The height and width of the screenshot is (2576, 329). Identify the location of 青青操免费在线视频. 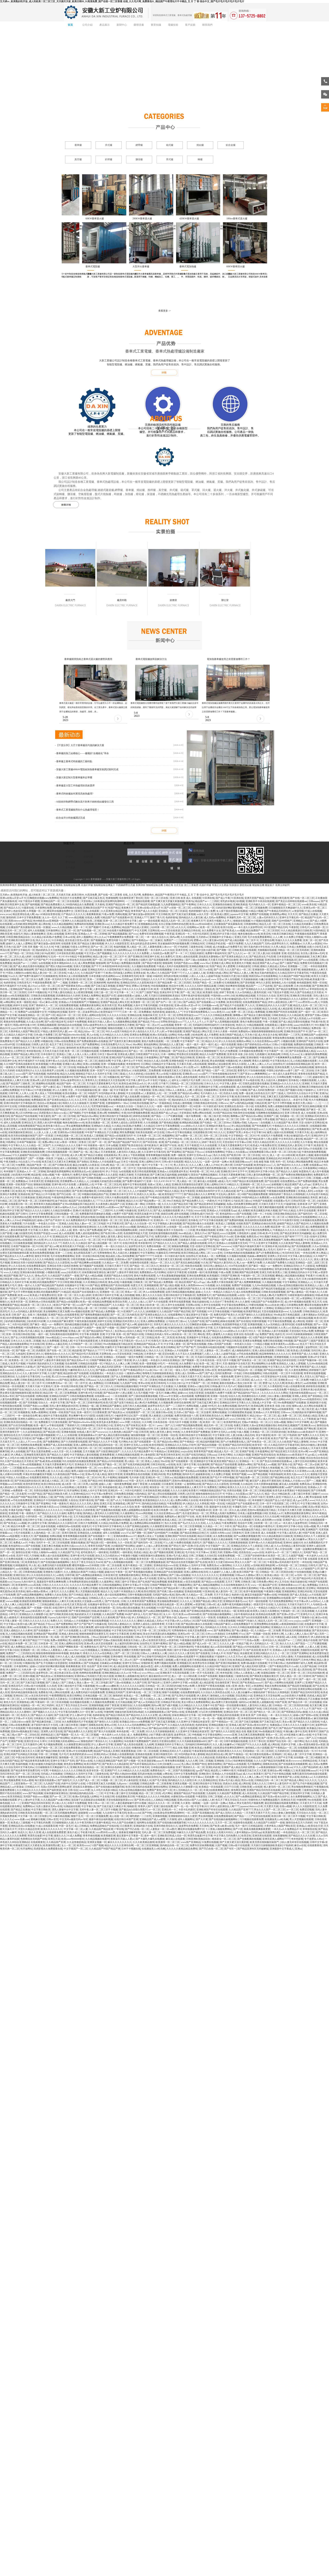
(283, 1038).